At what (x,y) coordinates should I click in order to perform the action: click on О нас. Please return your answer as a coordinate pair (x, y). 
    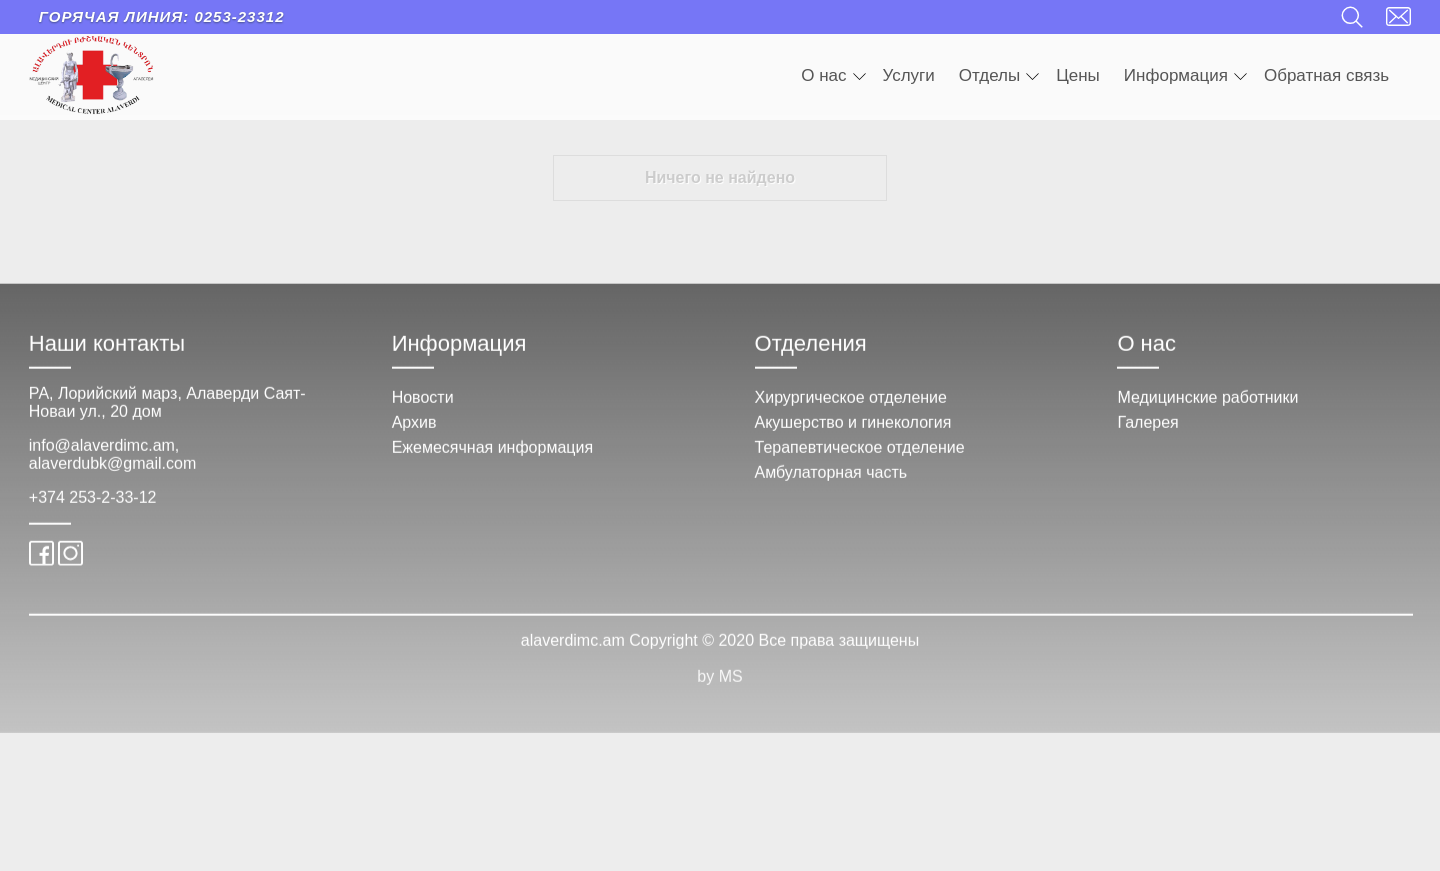
    Looking at the image, I should click on (833, 75).